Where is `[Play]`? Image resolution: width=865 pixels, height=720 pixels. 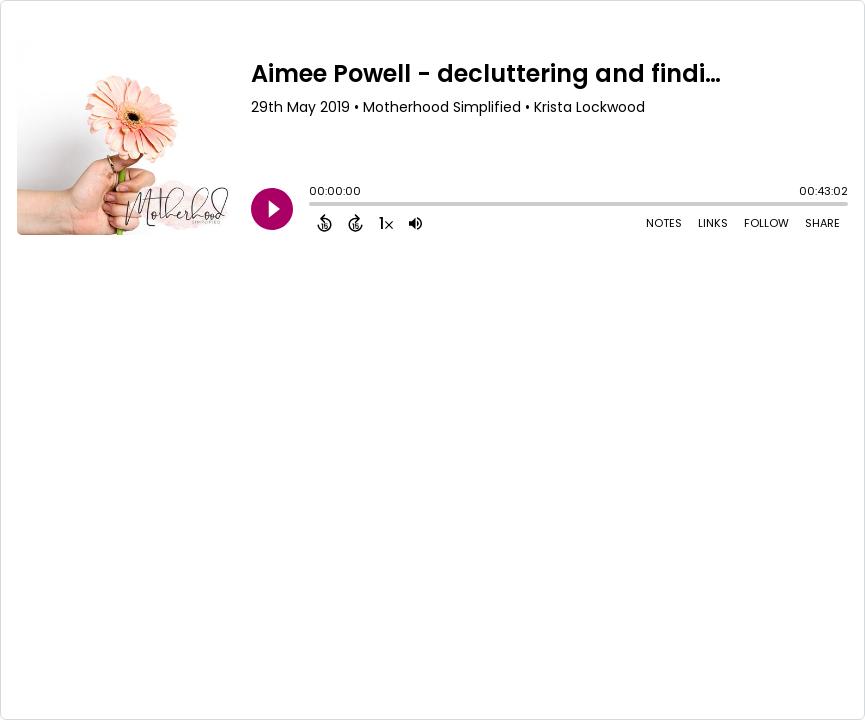
[Play] is located at coordinates (272, 209).